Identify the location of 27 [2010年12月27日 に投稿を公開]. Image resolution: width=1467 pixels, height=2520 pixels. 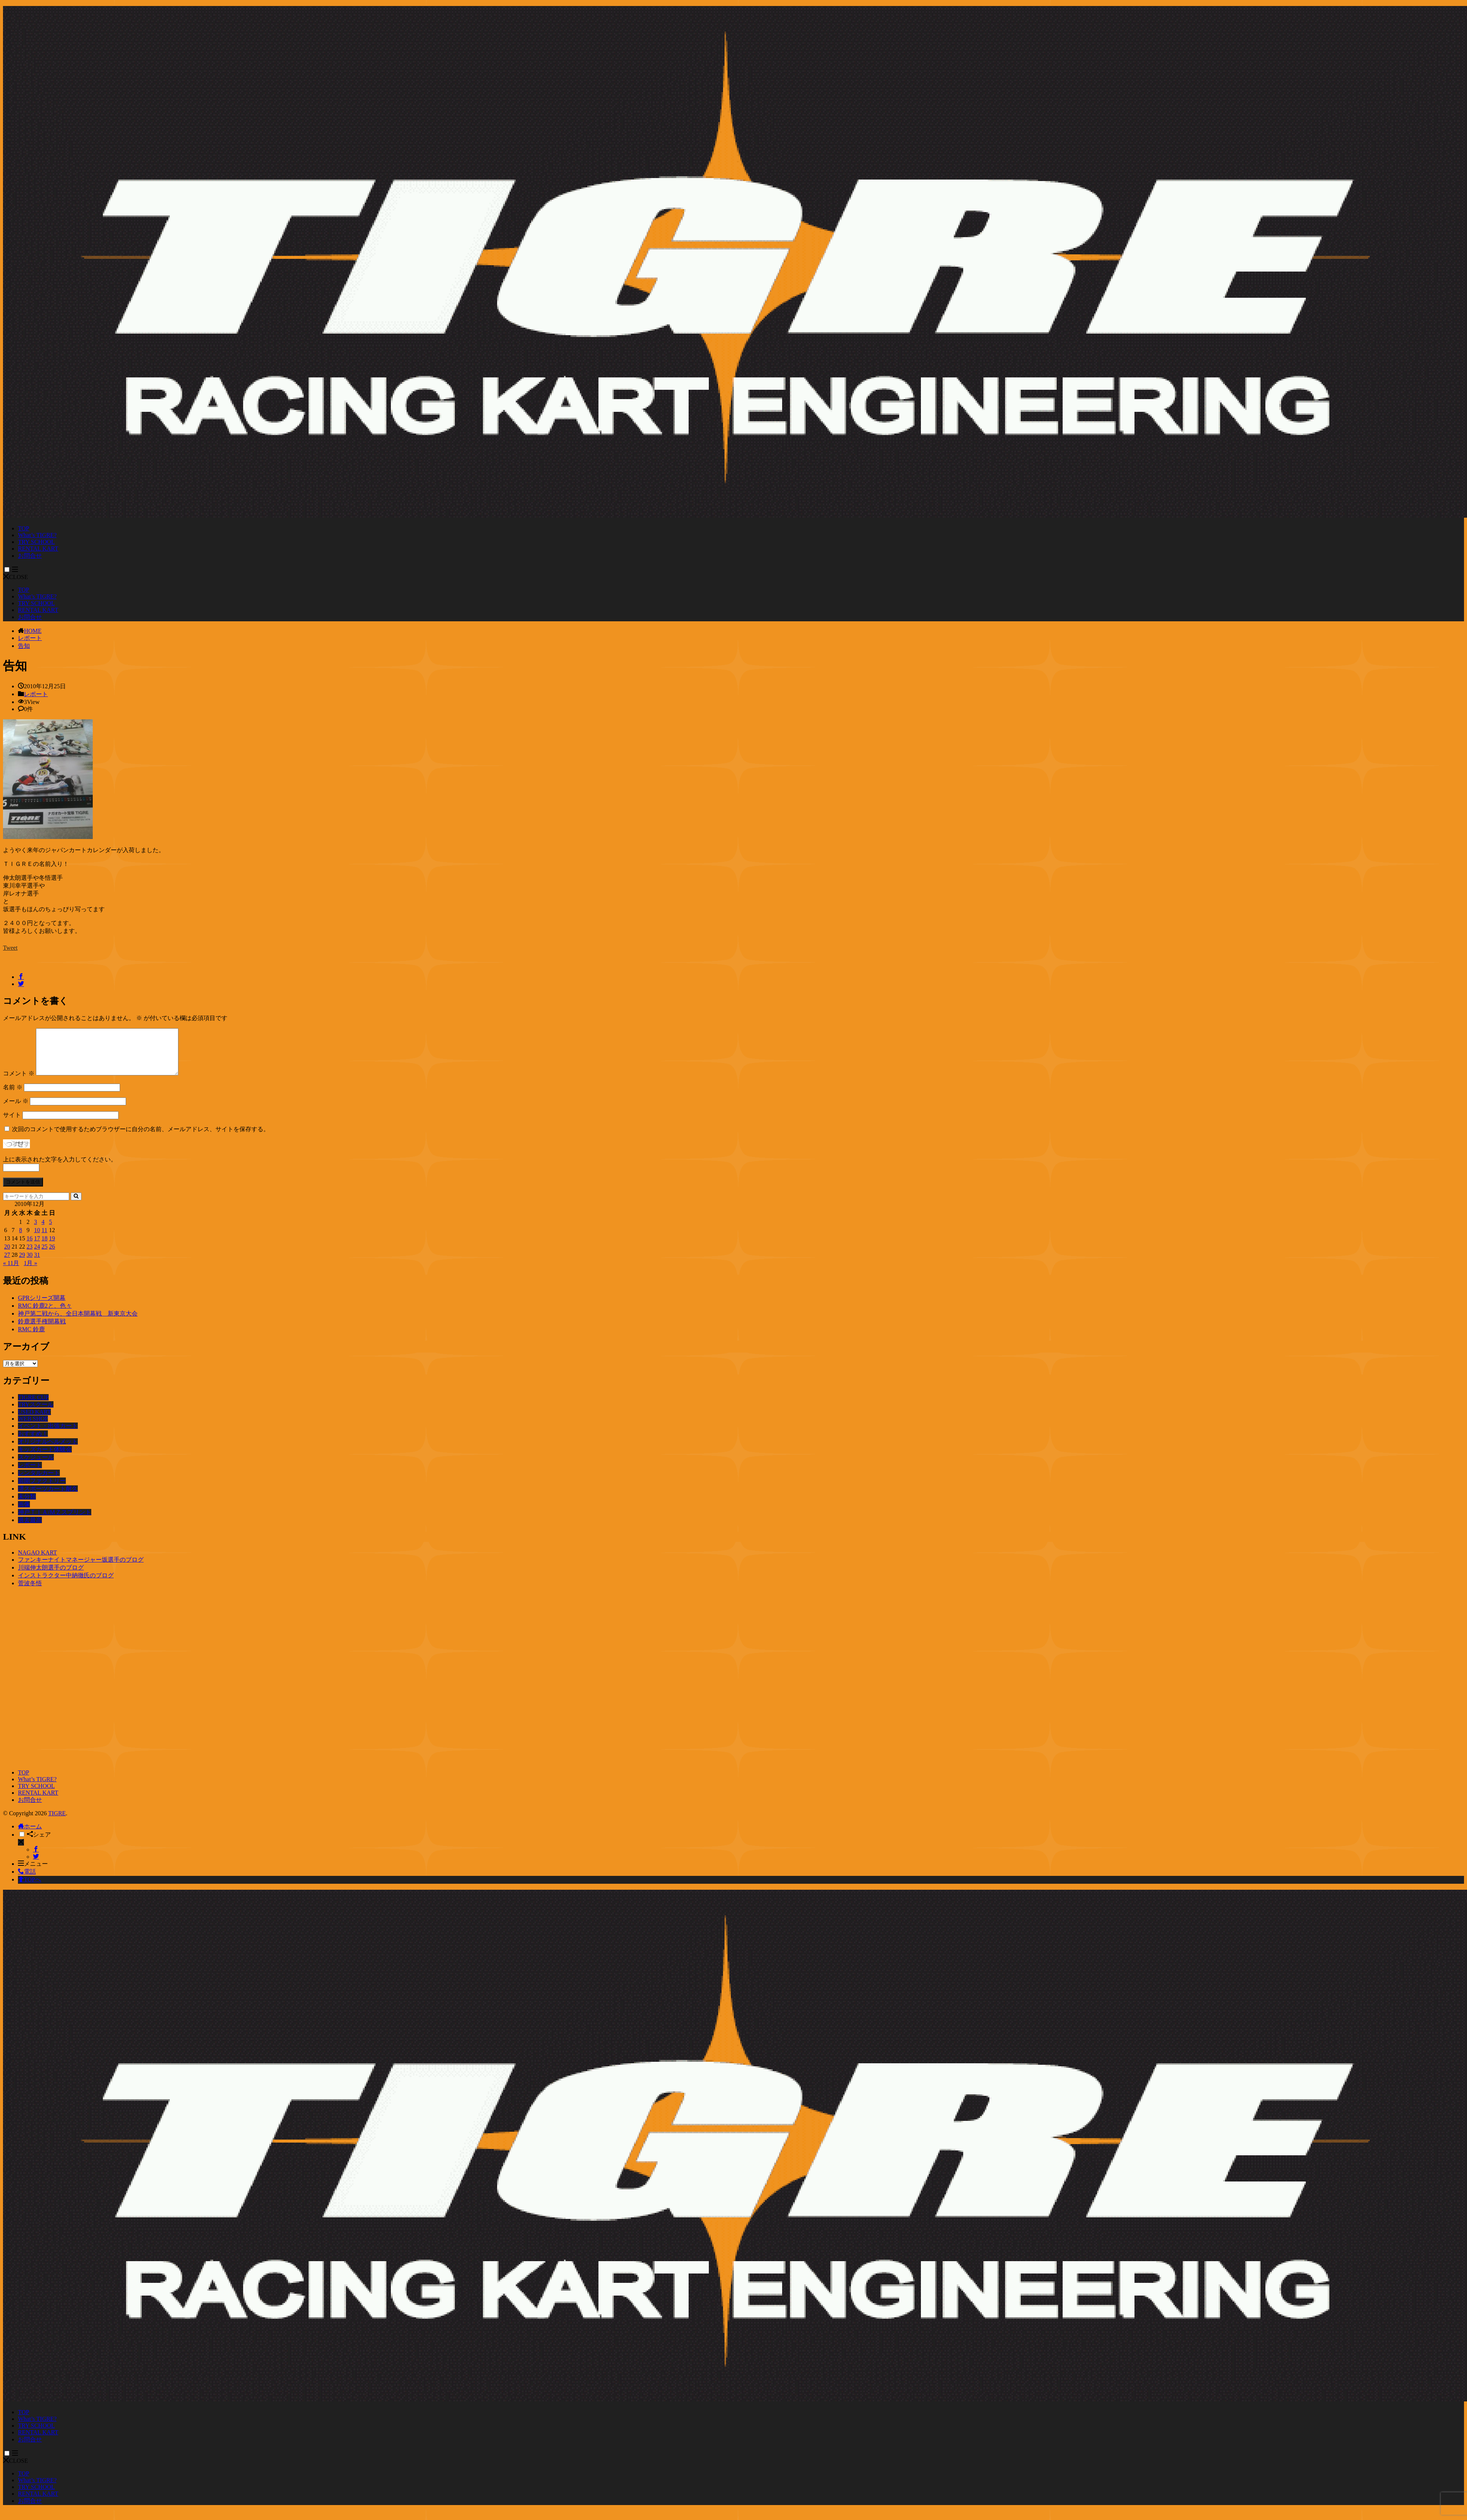
(7, 1264).